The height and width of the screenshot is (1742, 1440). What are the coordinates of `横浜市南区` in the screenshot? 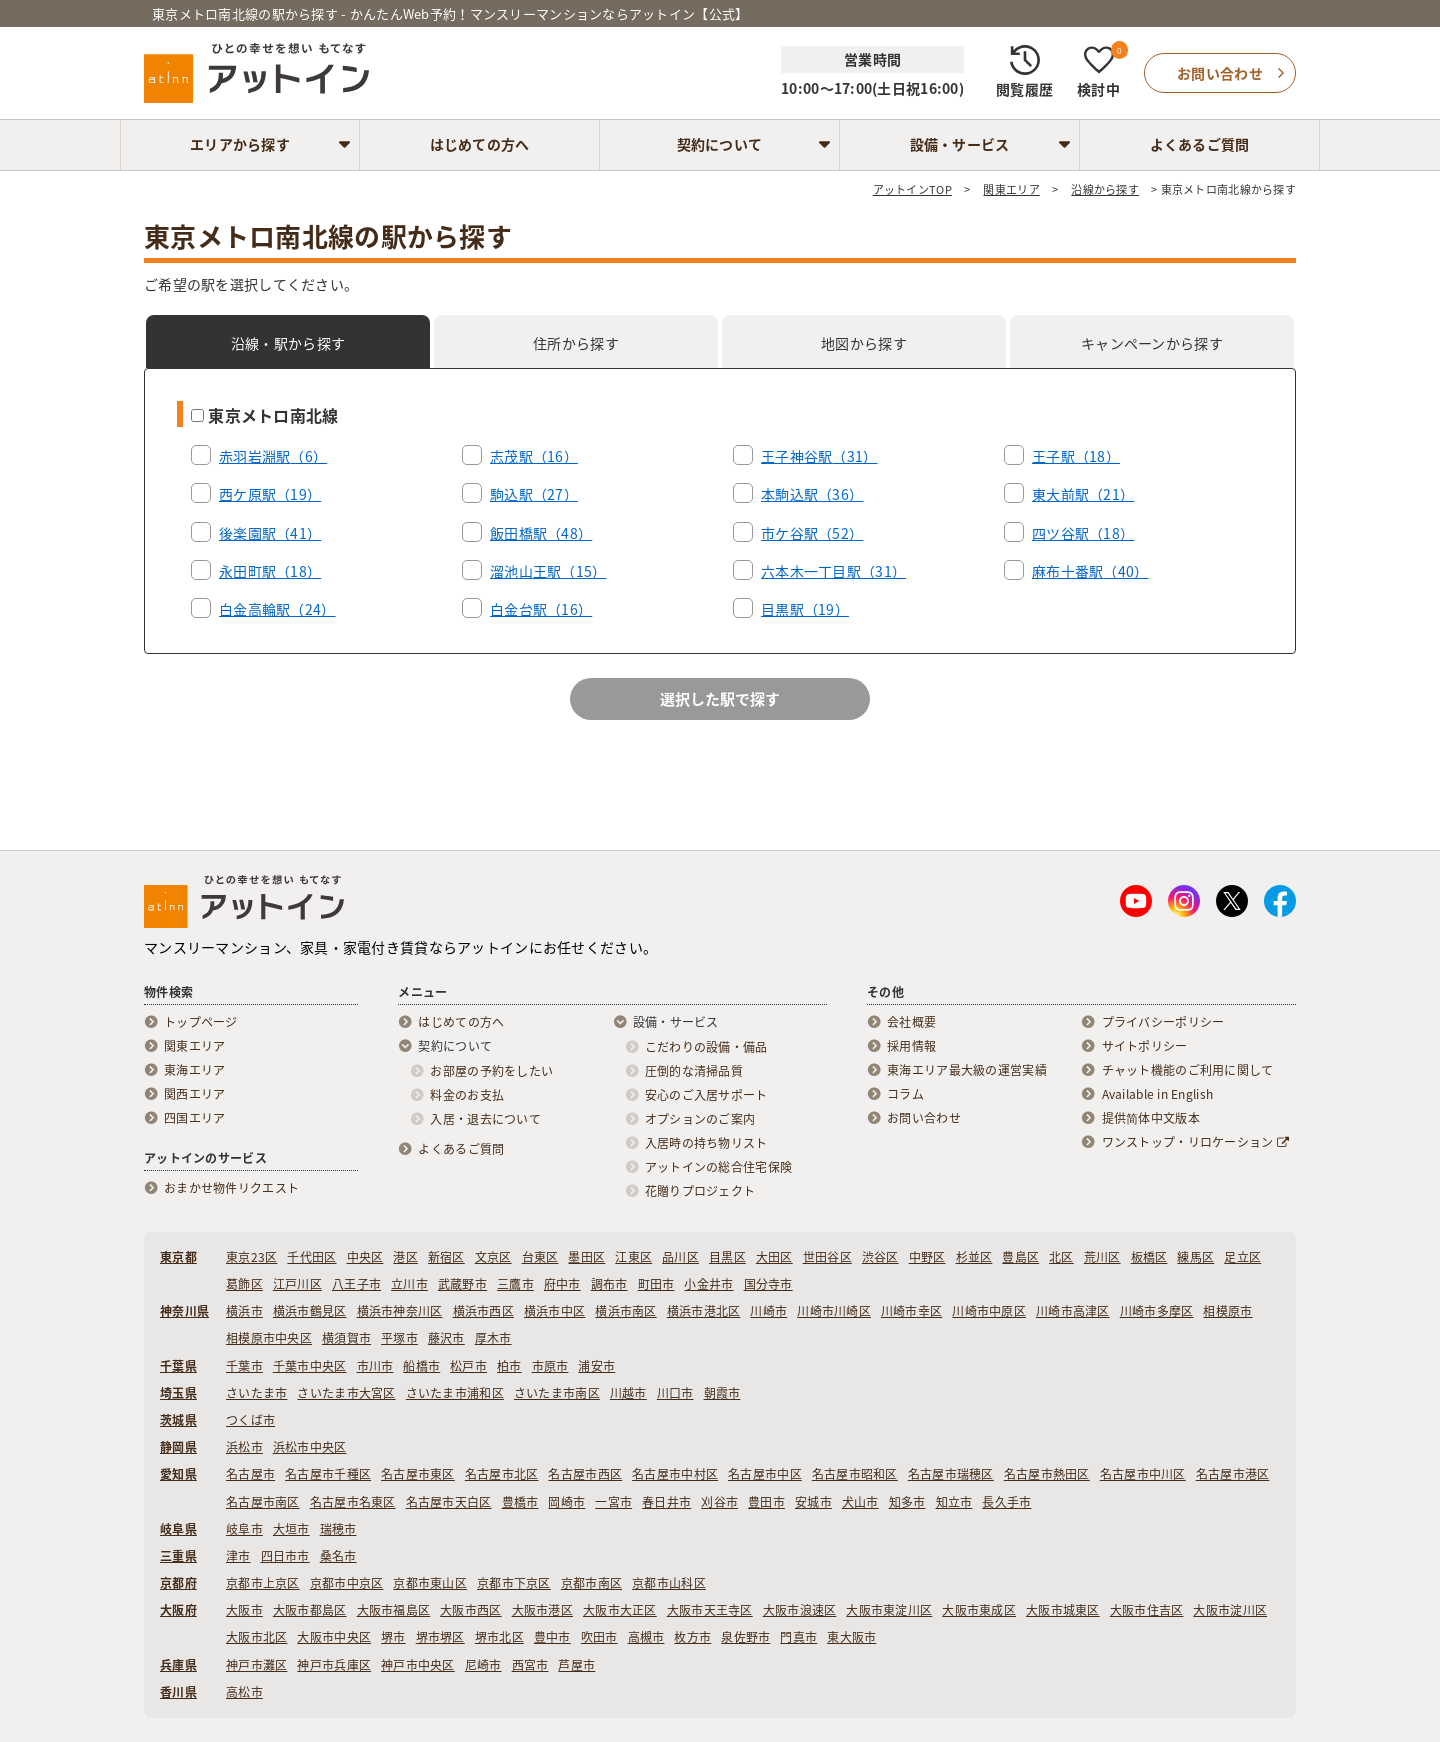 It's located at (625, 1311).